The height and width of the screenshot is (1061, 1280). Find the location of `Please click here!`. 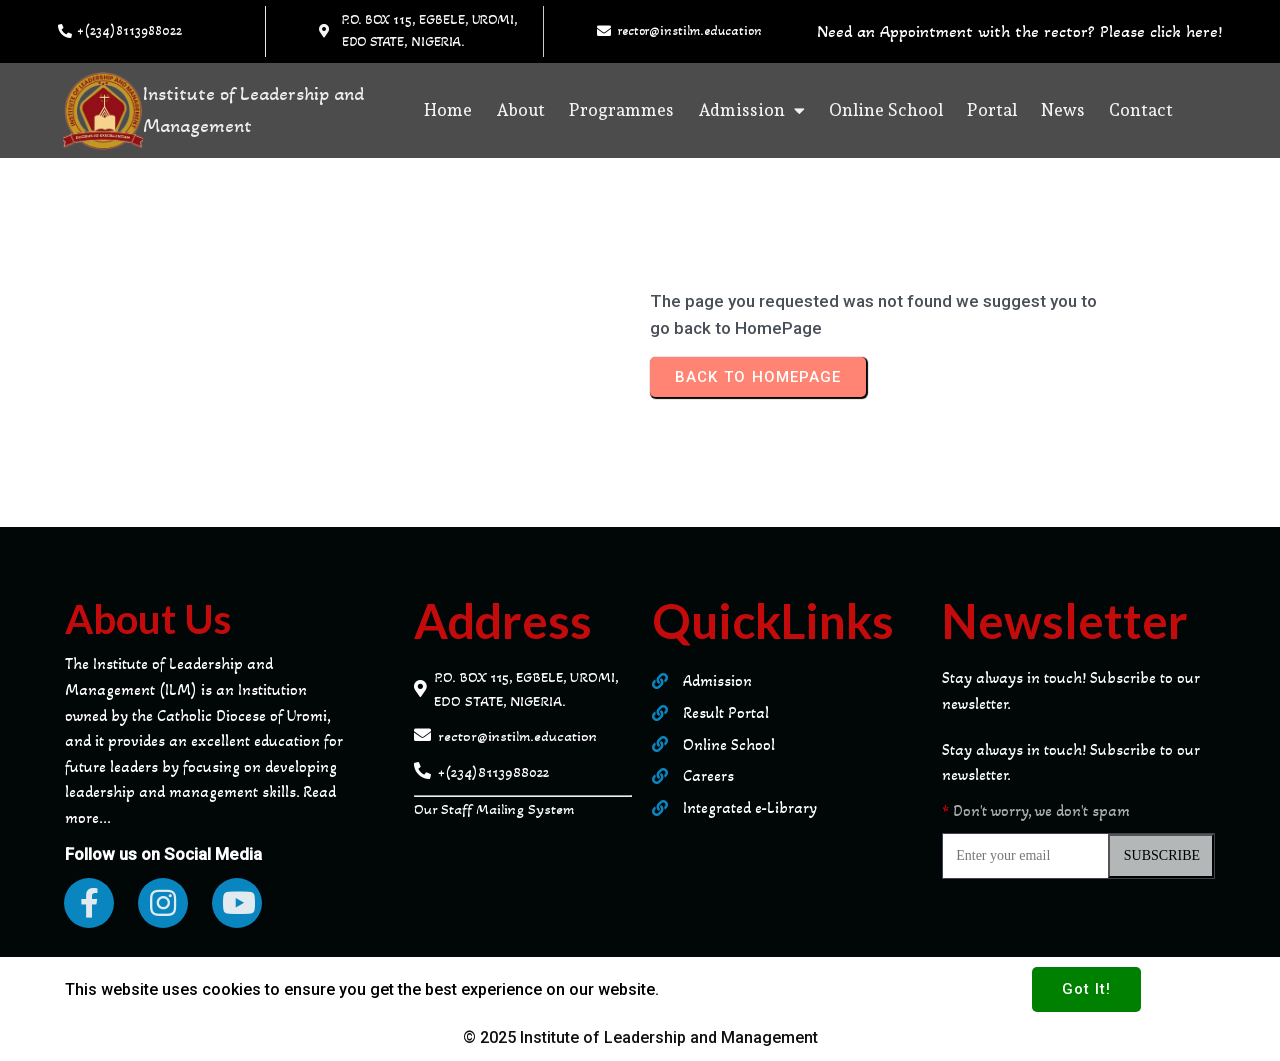

Please click here! is located at coordinates (1161, 31).